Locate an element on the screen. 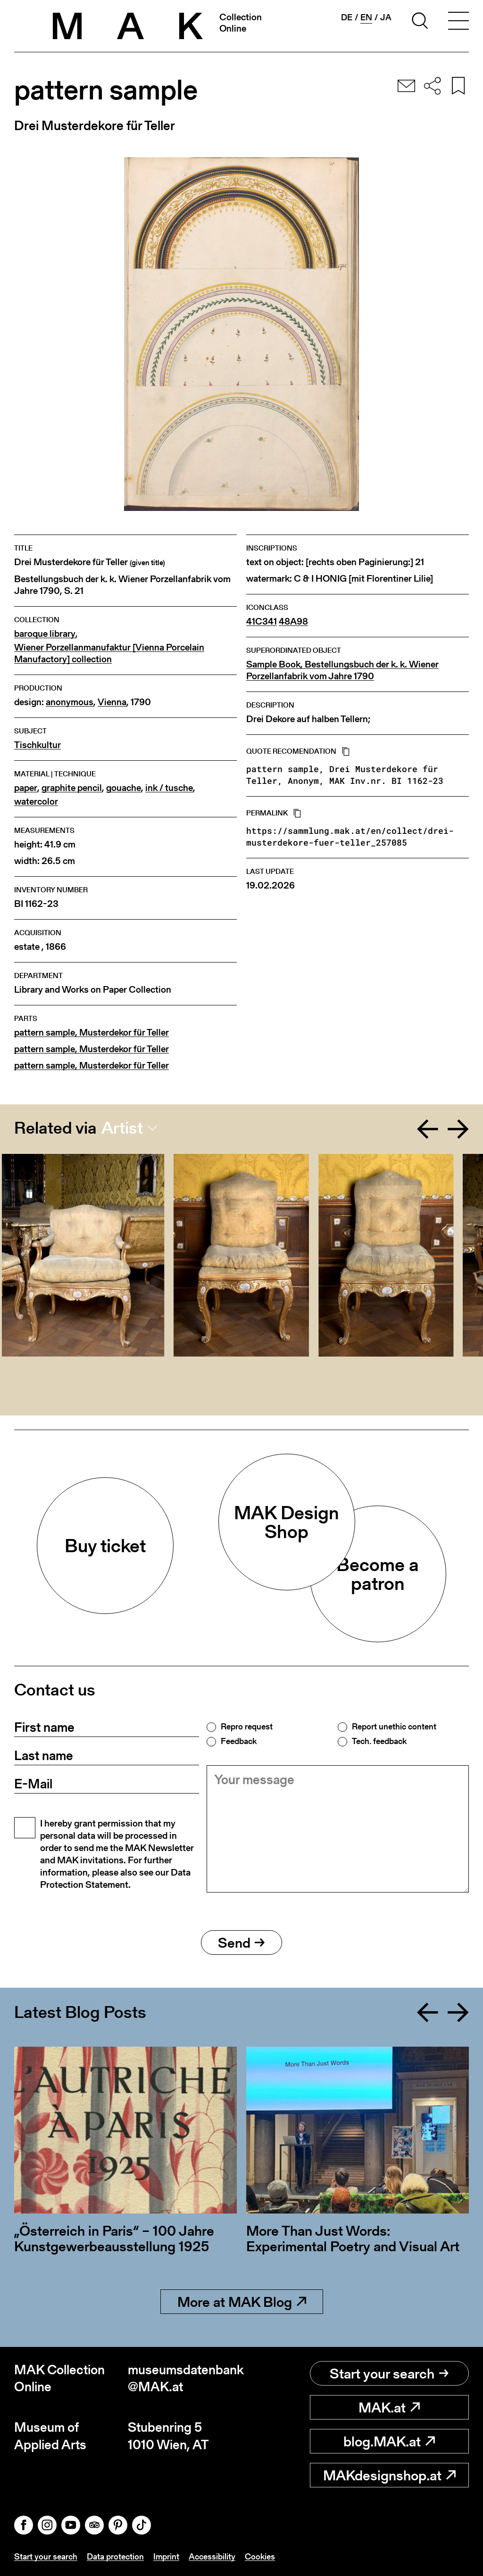 This screenshot has height=2576, width=483. gouache is located at coordinates (123, 788).